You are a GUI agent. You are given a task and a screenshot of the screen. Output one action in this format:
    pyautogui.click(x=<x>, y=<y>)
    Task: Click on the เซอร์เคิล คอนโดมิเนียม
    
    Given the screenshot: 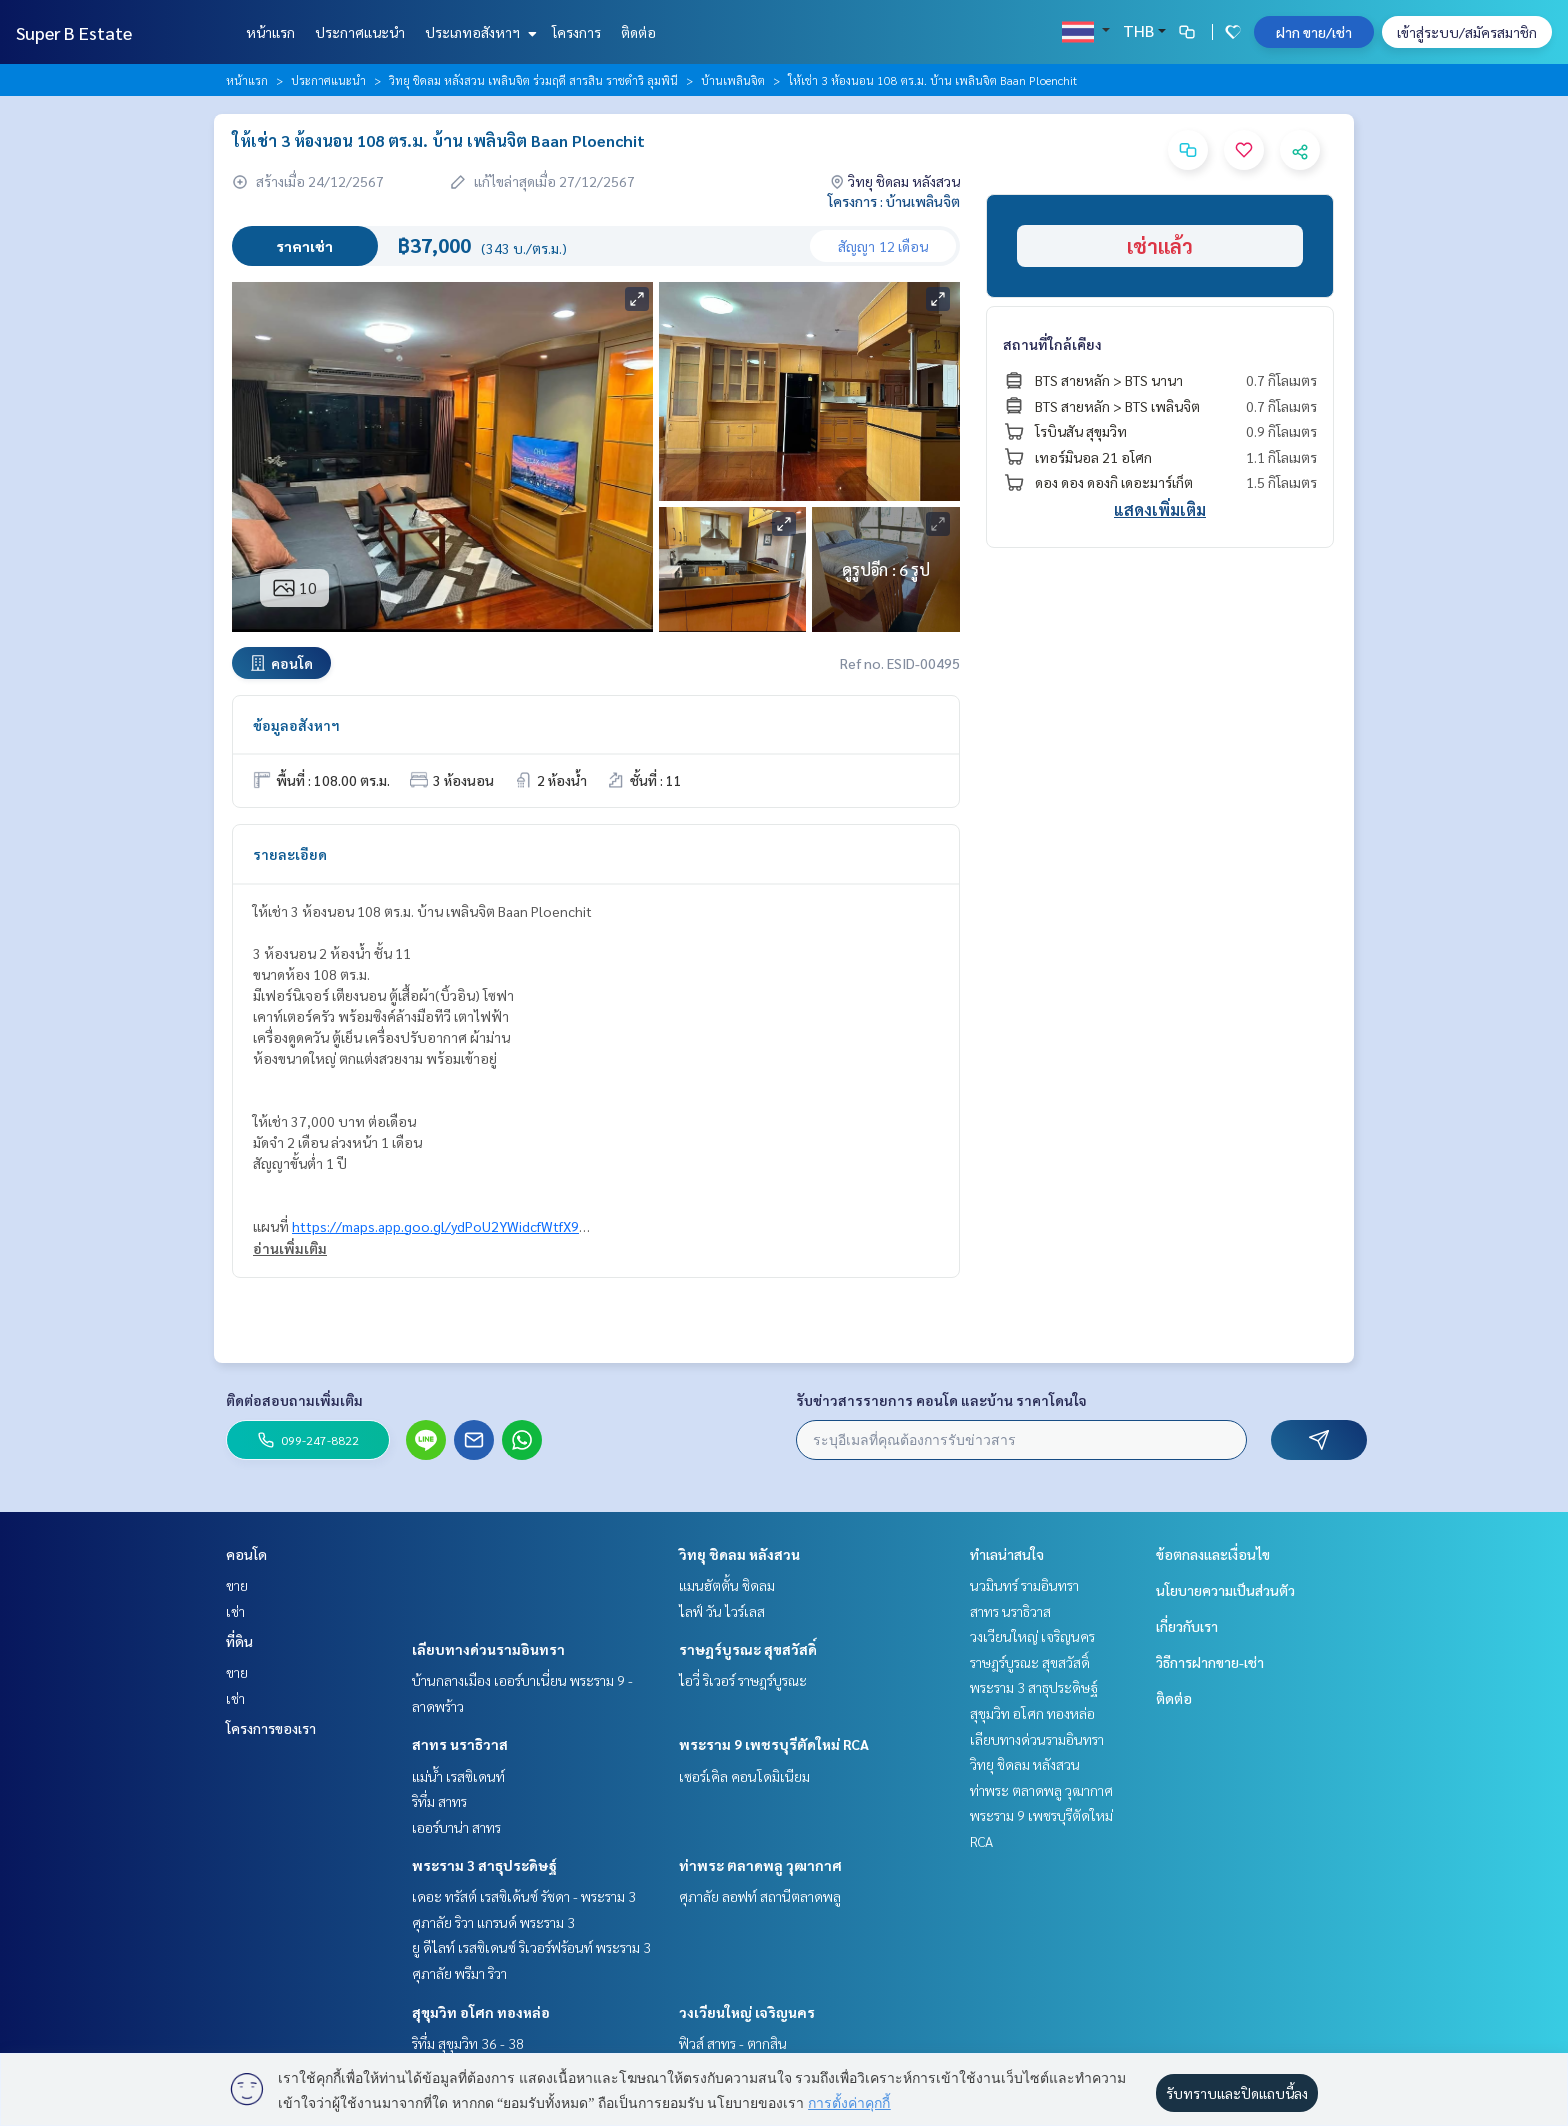 What is the action you would take?
    pyautogui.click(x=744, y=1776)
    